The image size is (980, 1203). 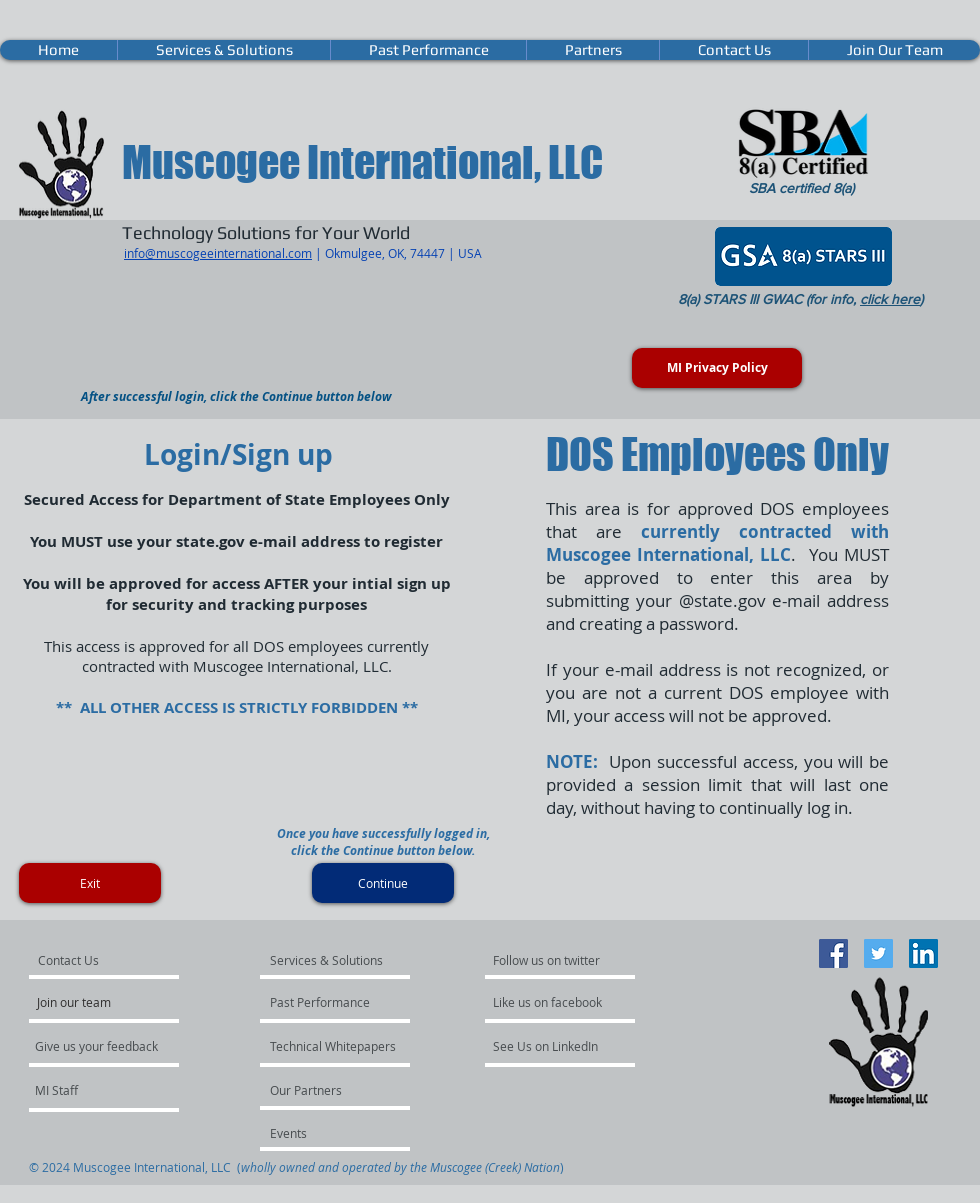 I want to click on [LinkedIn Social Icon], so click(x=923, y=953).